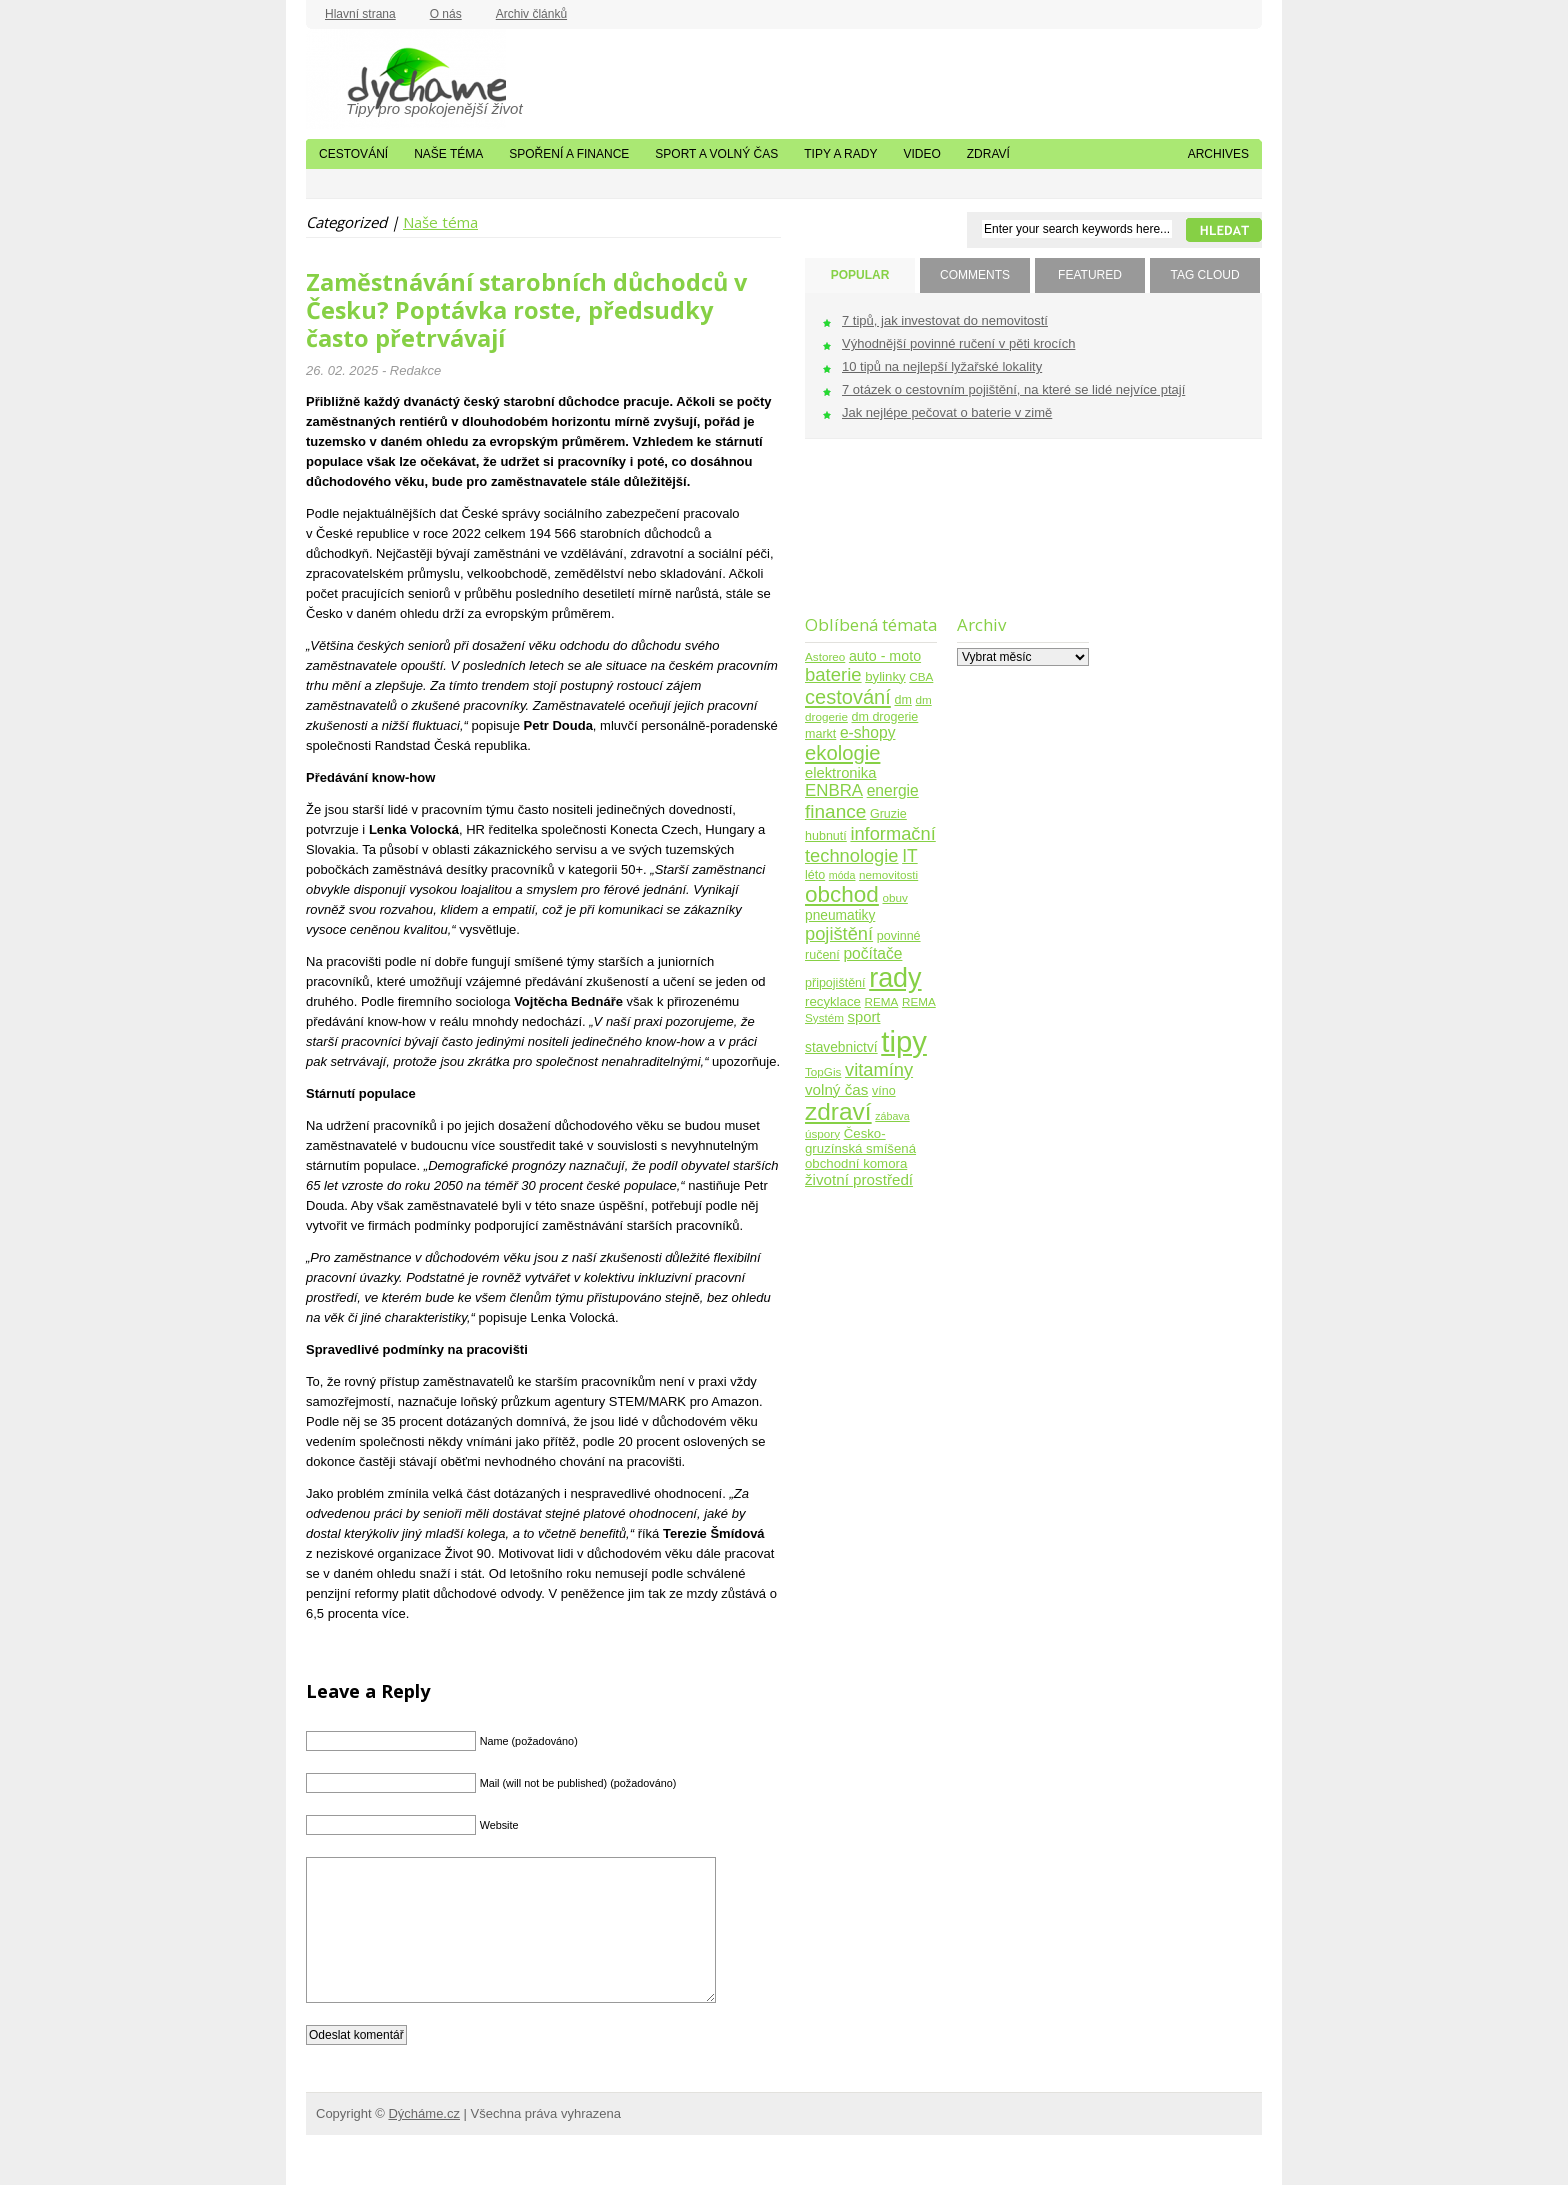  Describe the element at coordinates (884, 1091) in the screenshot. I see `víno [víno (5 položek)]` at that location.